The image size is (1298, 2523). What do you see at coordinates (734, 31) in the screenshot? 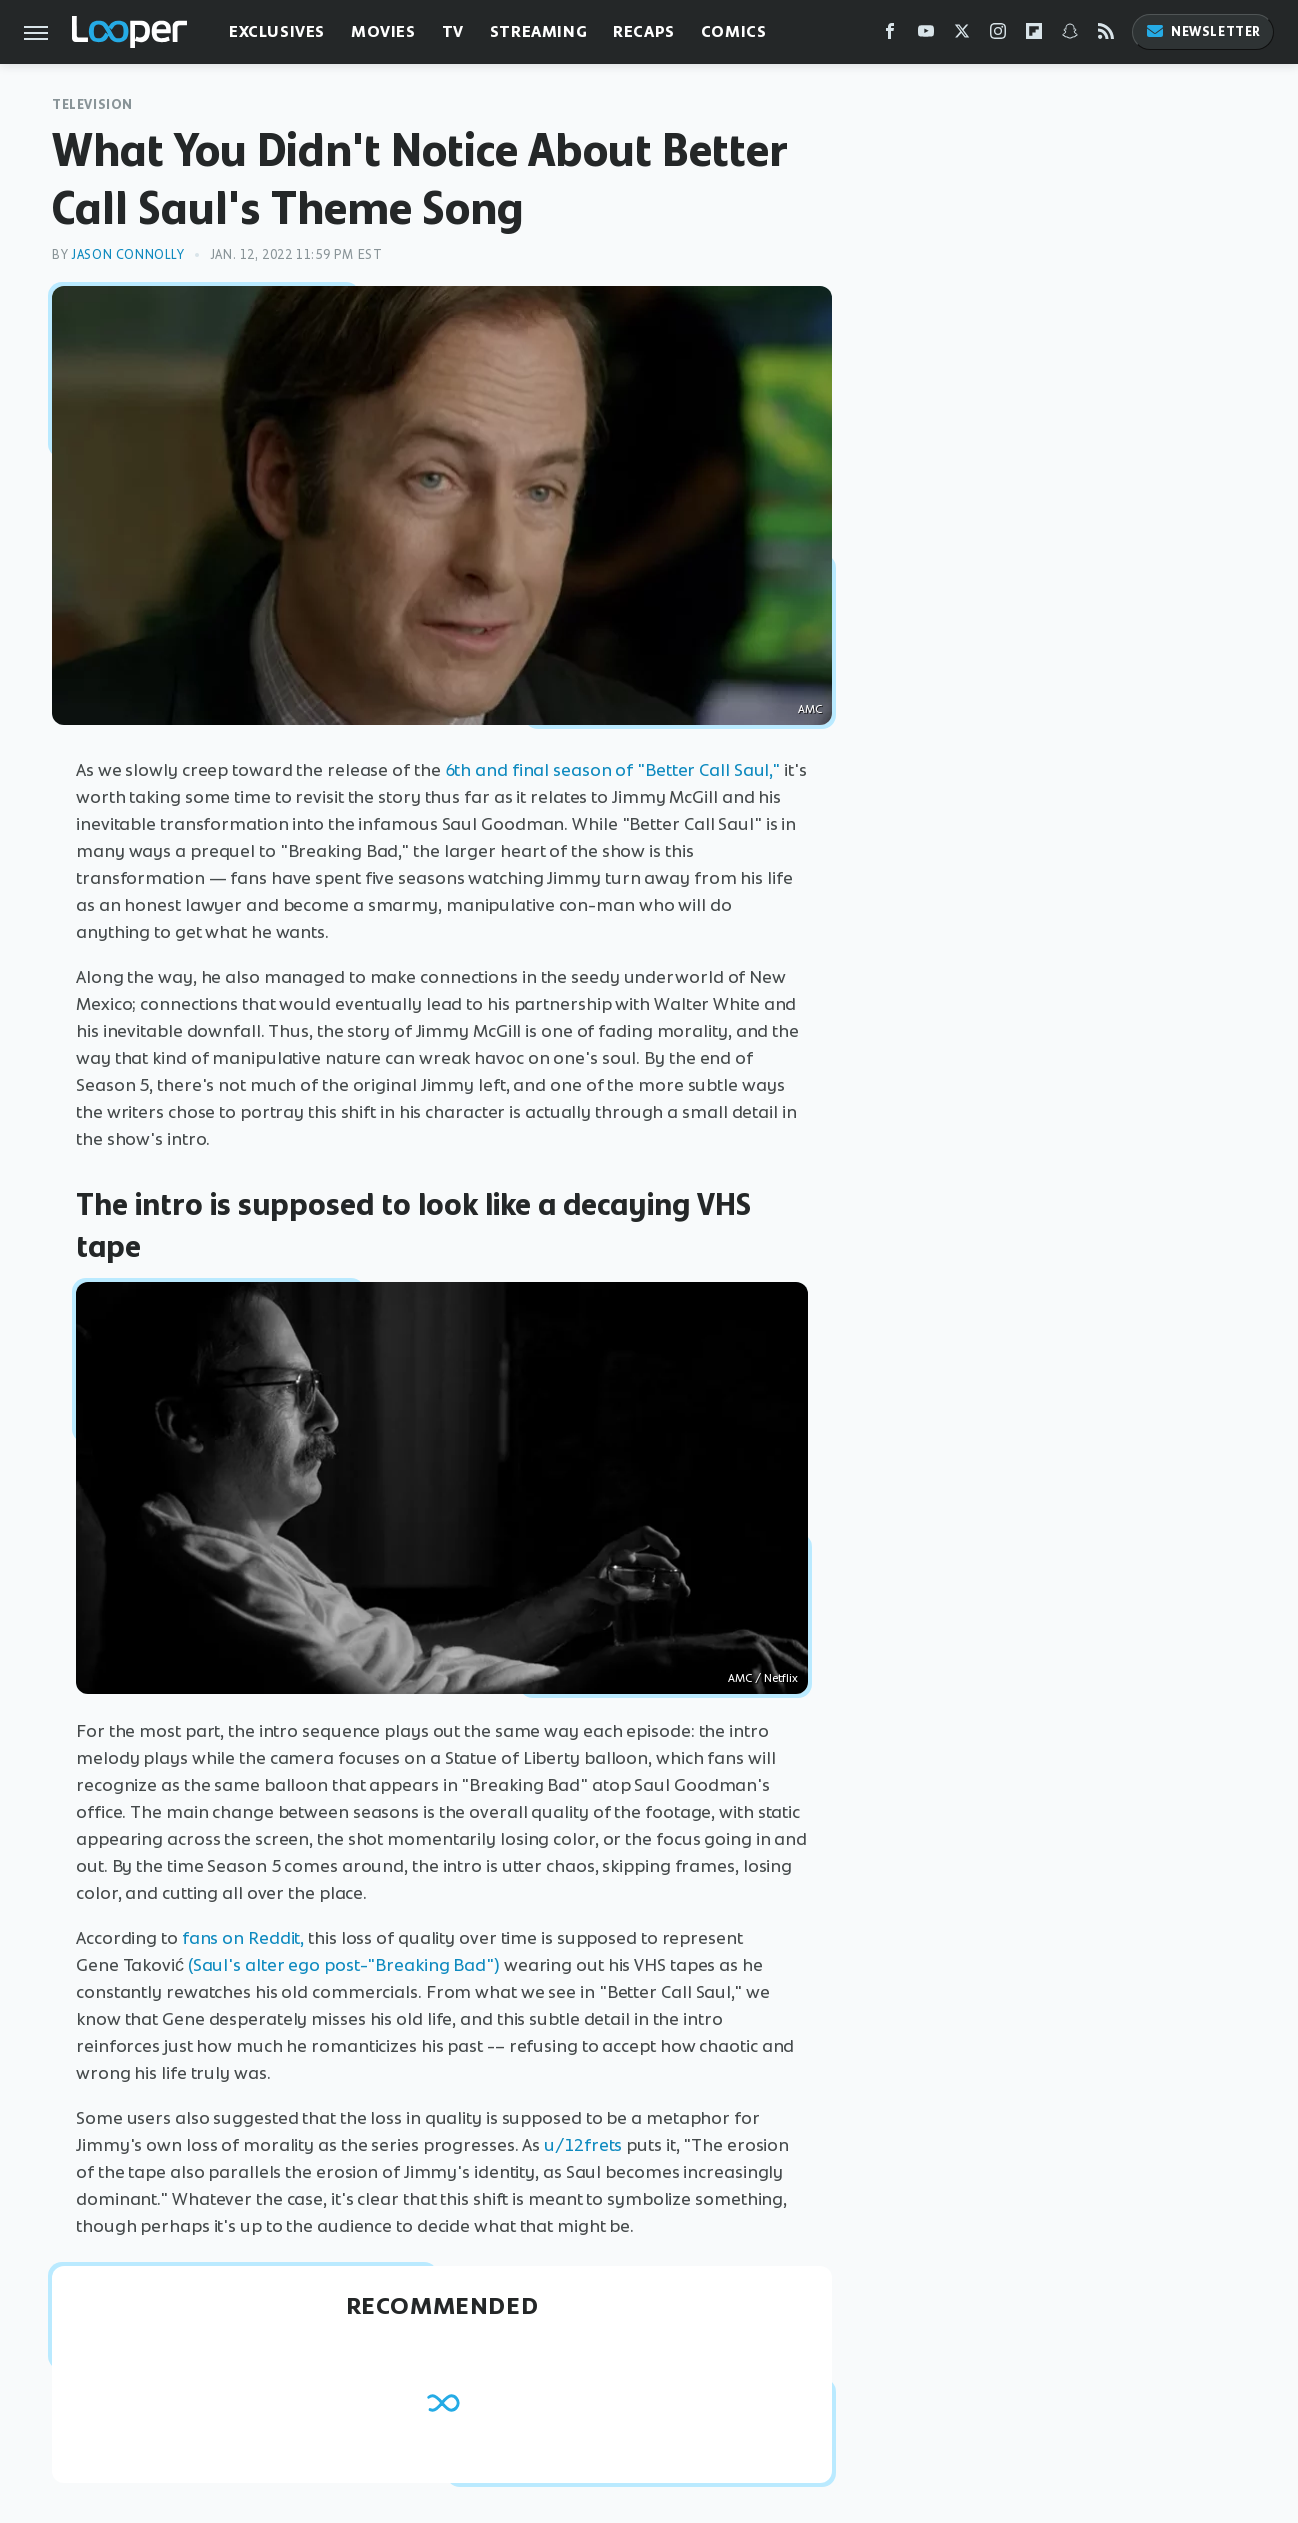
I see `Comics` at bounding box center [734, 31].